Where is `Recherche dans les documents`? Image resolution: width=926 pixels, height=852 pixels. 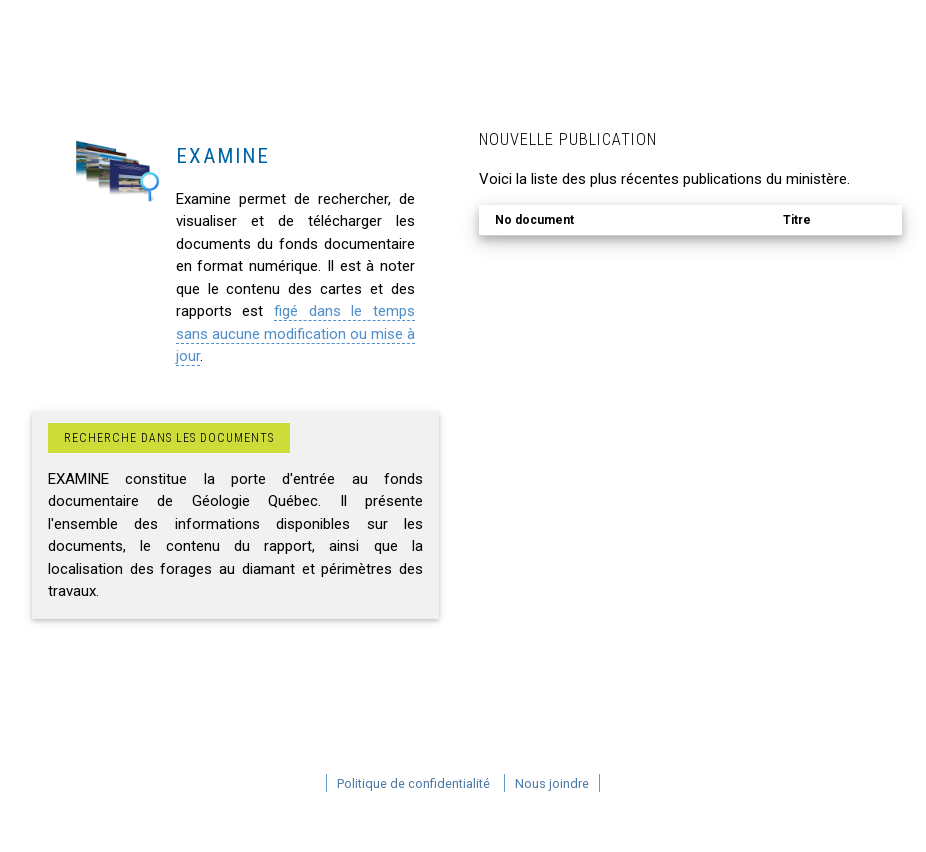
Recherche dans les documents is located at coordinates (169, 438).